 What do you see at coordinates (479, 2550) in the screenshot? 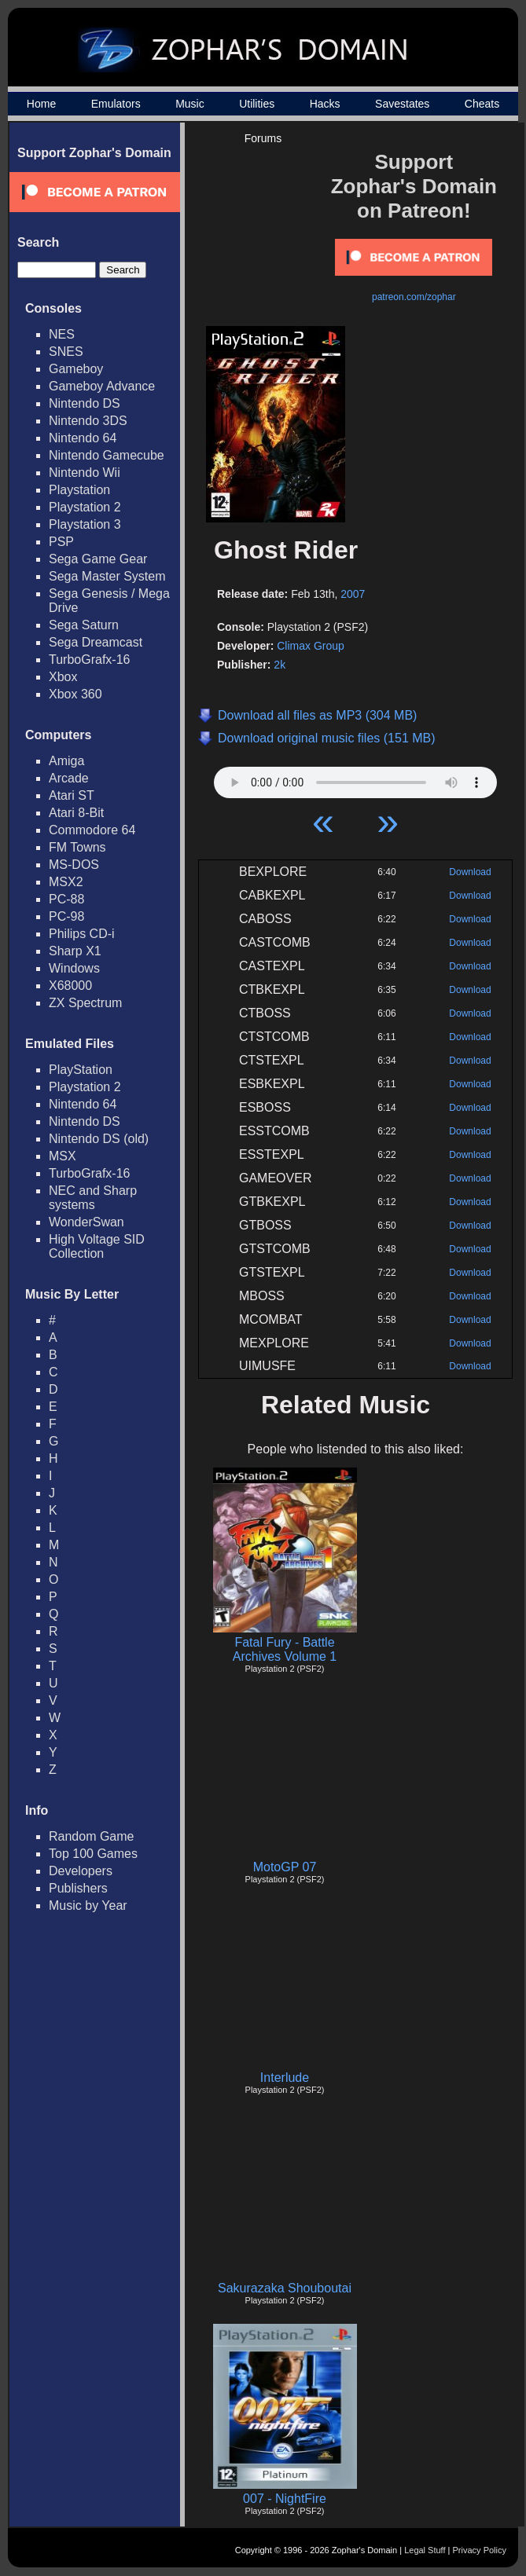
I see `Privacy Policy` at bounding box center [479, 2550].